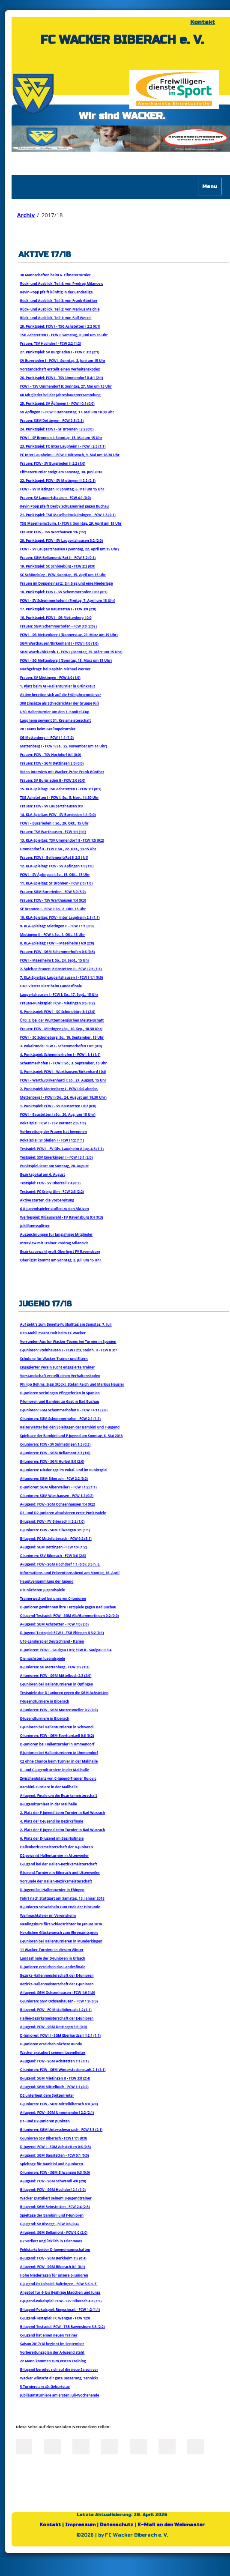 The width and height of the screenshot is (230, 2576). What do you see at coordinates (61, 977) in the screenshot?
I see `7. KLA-Spieltag: Laupertshausen I - FCW I 1:1 (0:0)` at bounding box center [61, 977].